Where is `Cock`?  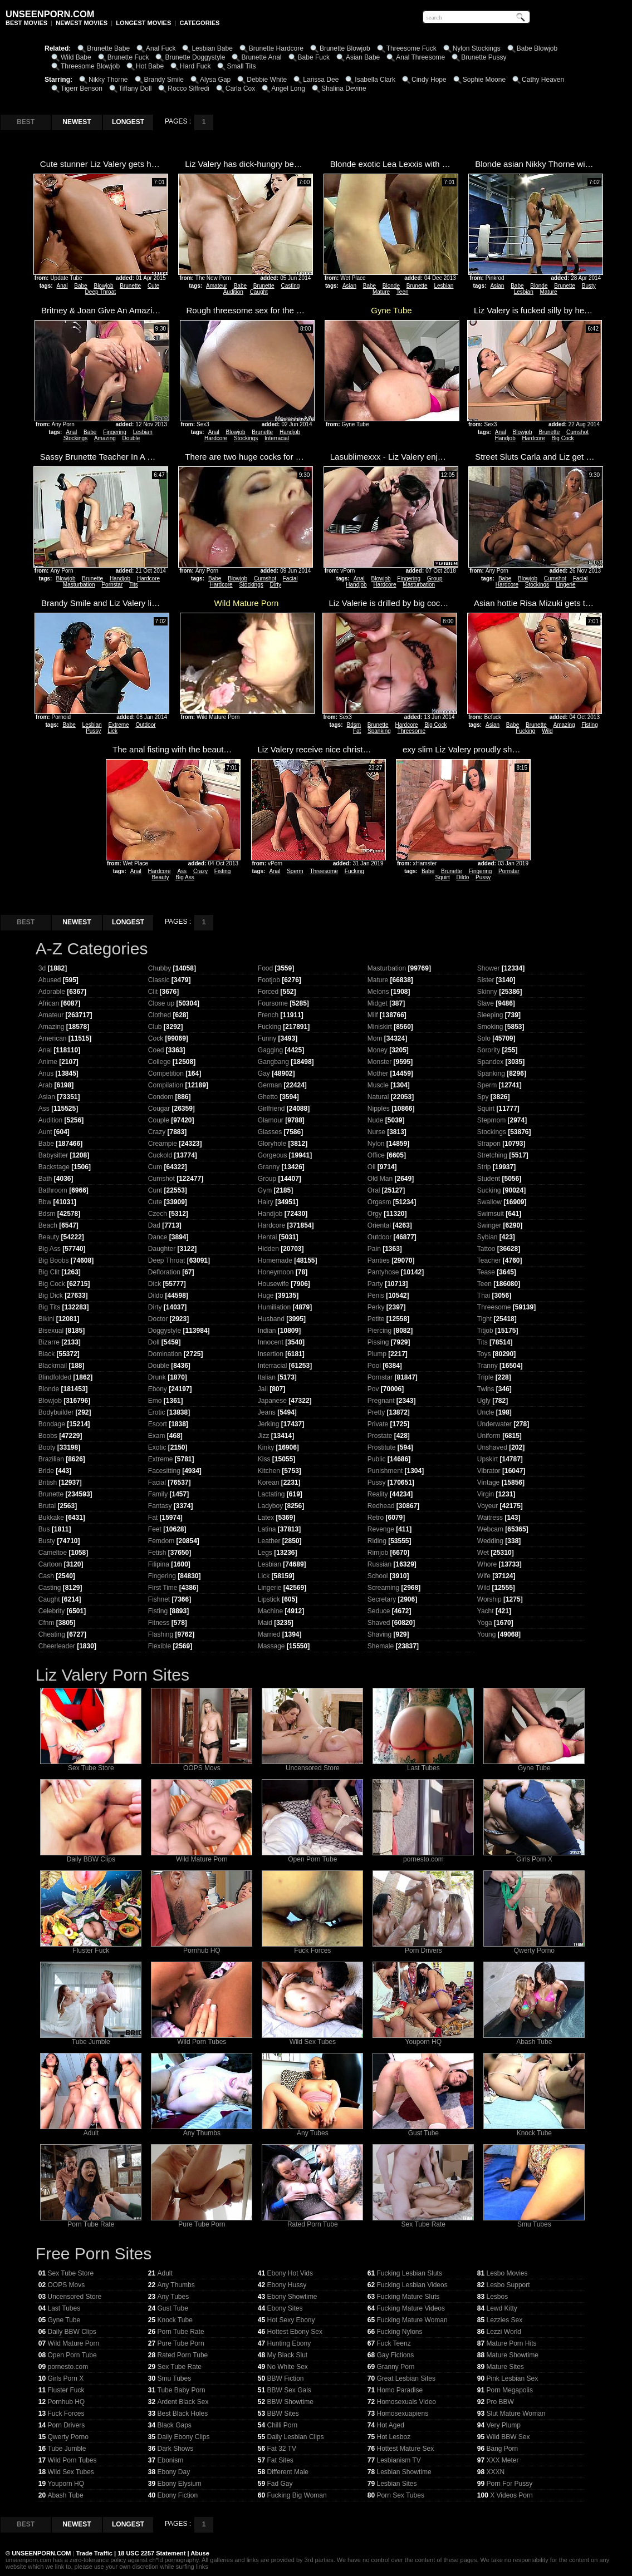
Cock is located at coordinates (155, 1038).